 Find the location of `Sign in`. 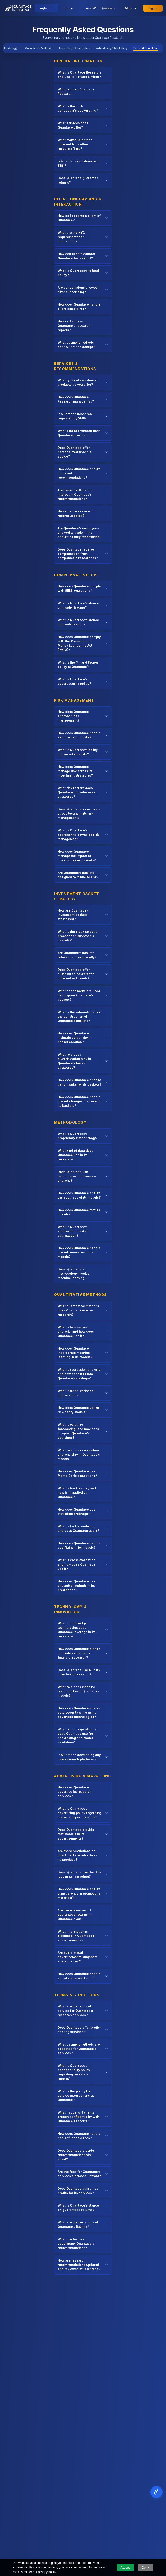

Sign in is located at coordinates (153, 8).